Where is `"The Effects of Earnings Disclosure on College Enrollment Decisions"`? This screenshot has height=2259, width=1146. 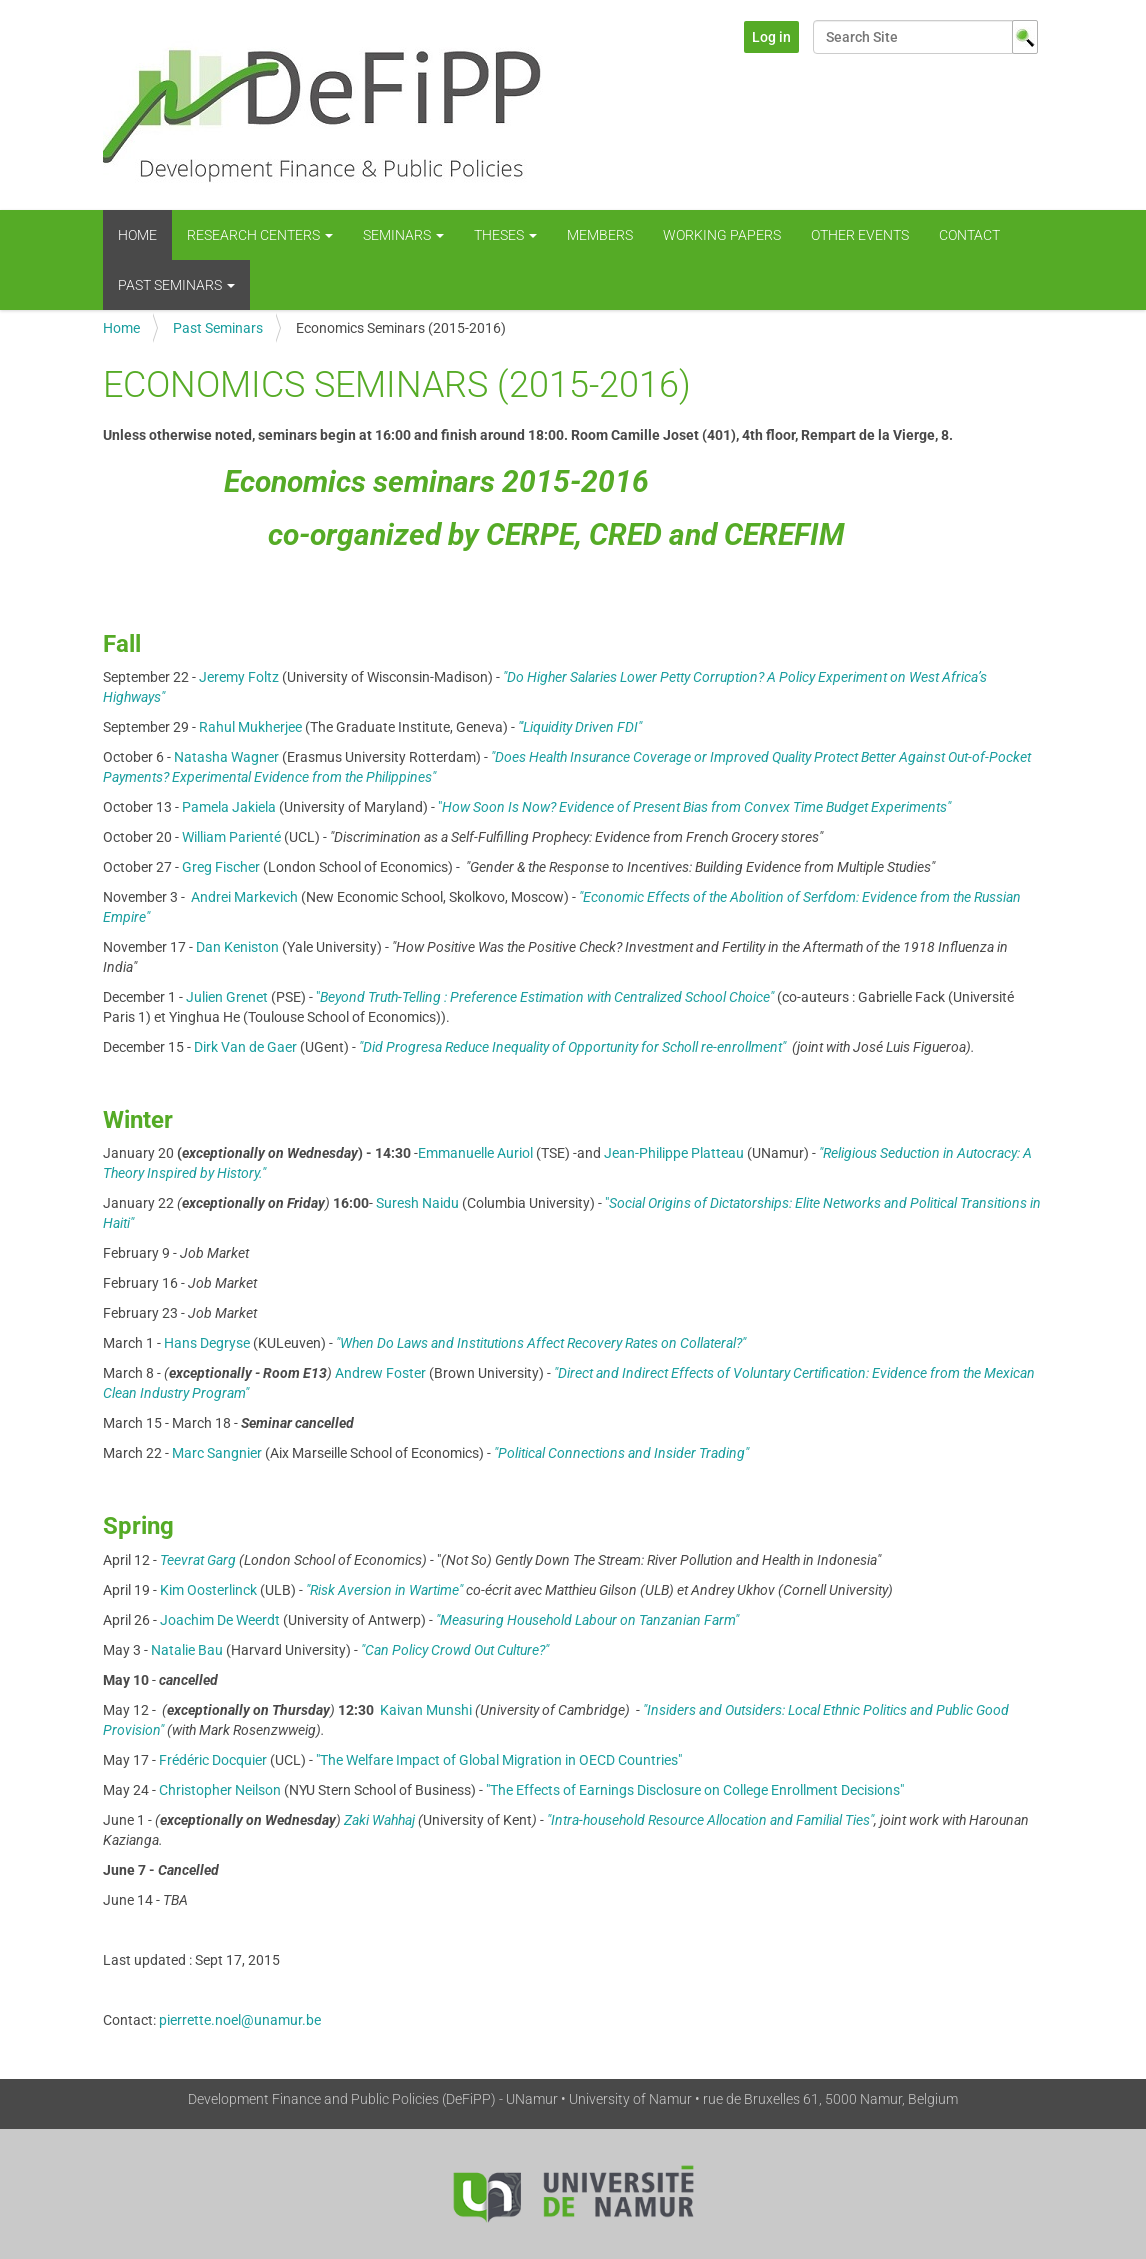 "The Effects of Earnings Disclosure on College Enrollment Decisions" is located at coordinates (695, 1790).